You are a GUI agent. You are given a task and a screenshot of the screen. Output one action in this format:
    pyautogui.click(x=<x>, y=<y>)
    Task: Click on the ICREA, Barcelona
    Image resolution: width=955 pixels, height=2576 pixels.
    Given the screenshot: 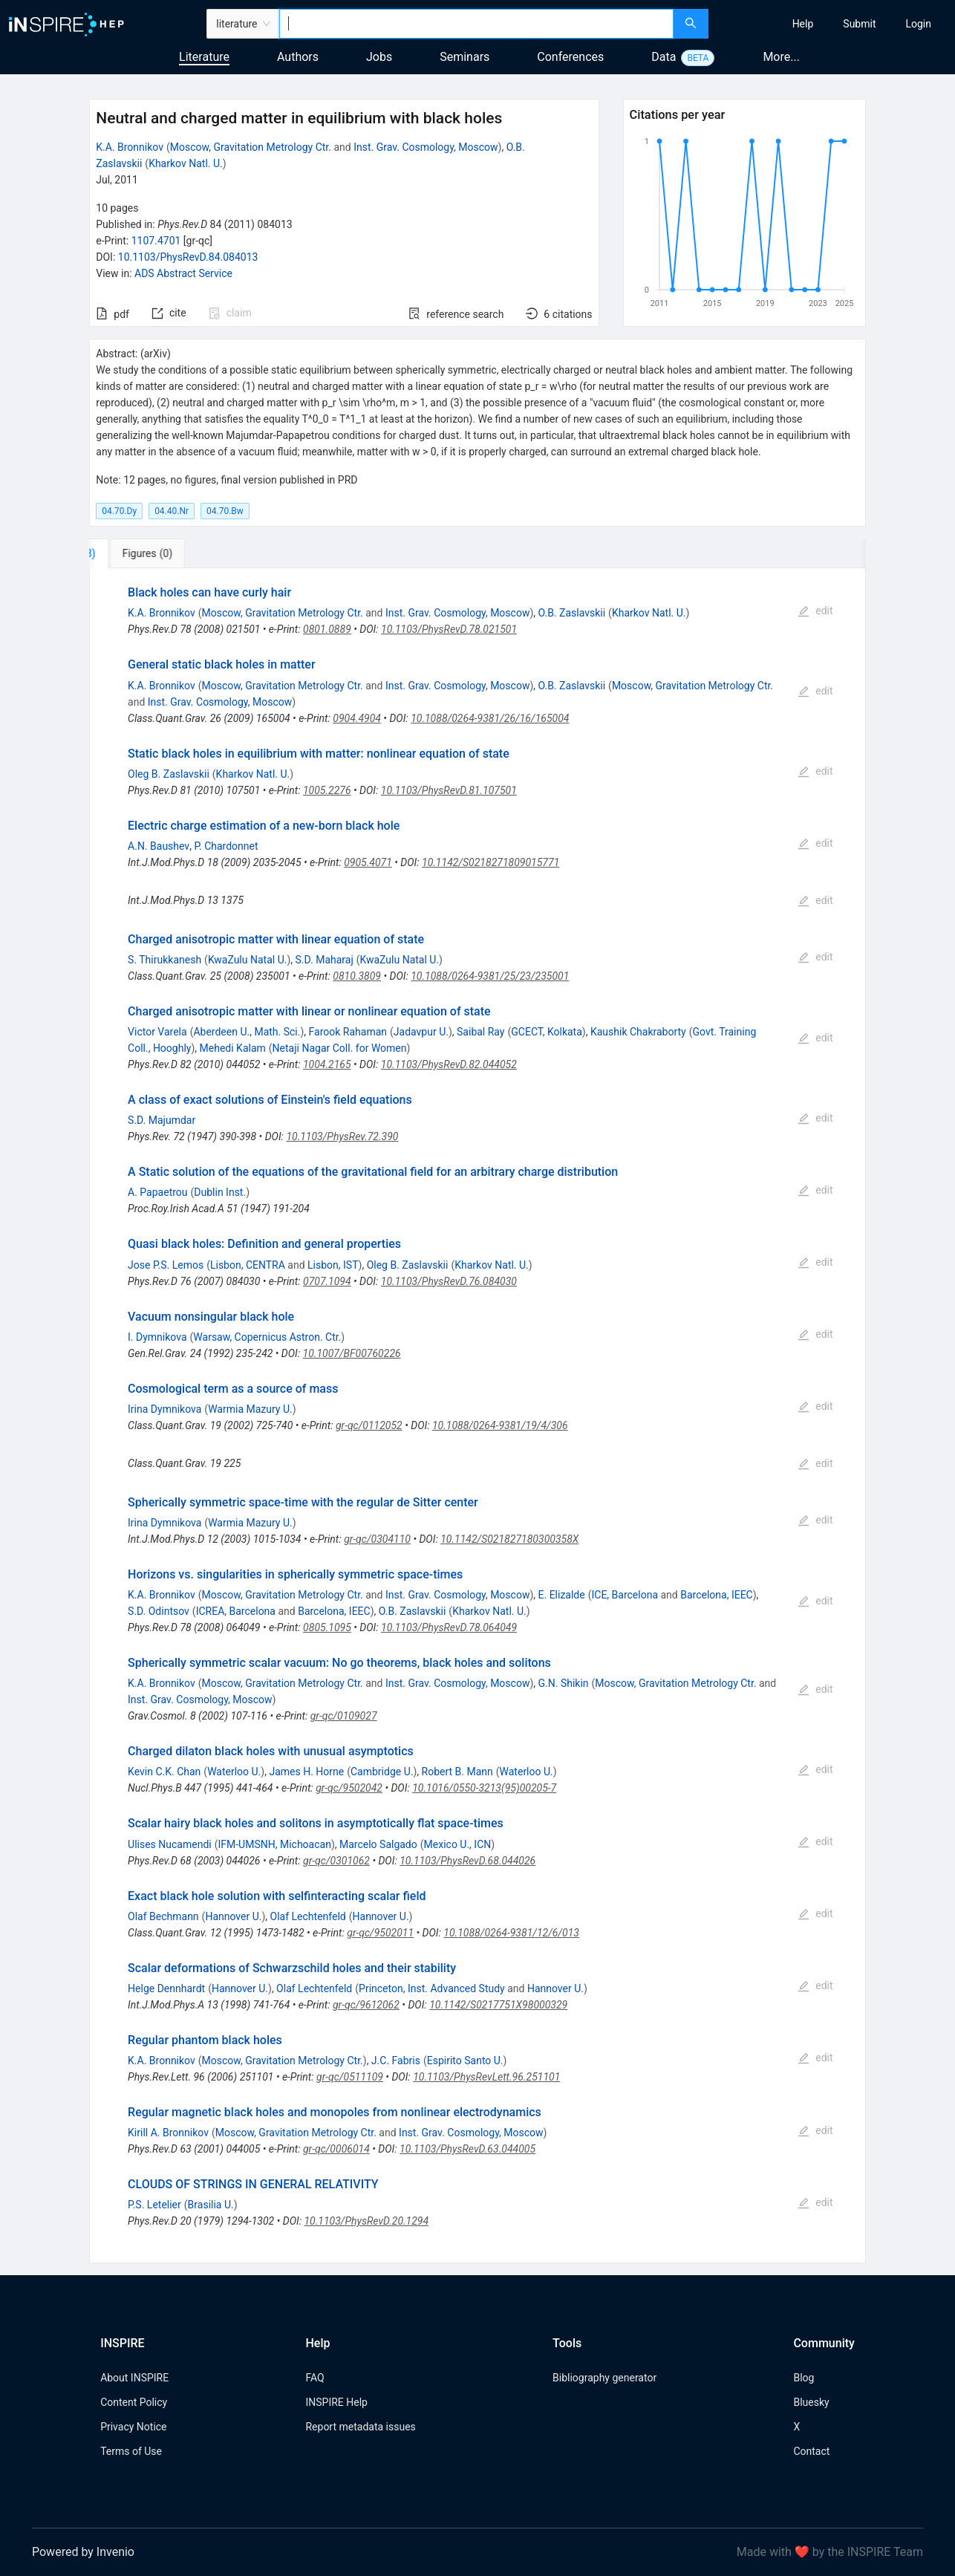 What is the action you would take?
    pyautogui.click(x=236, y=1611)
    